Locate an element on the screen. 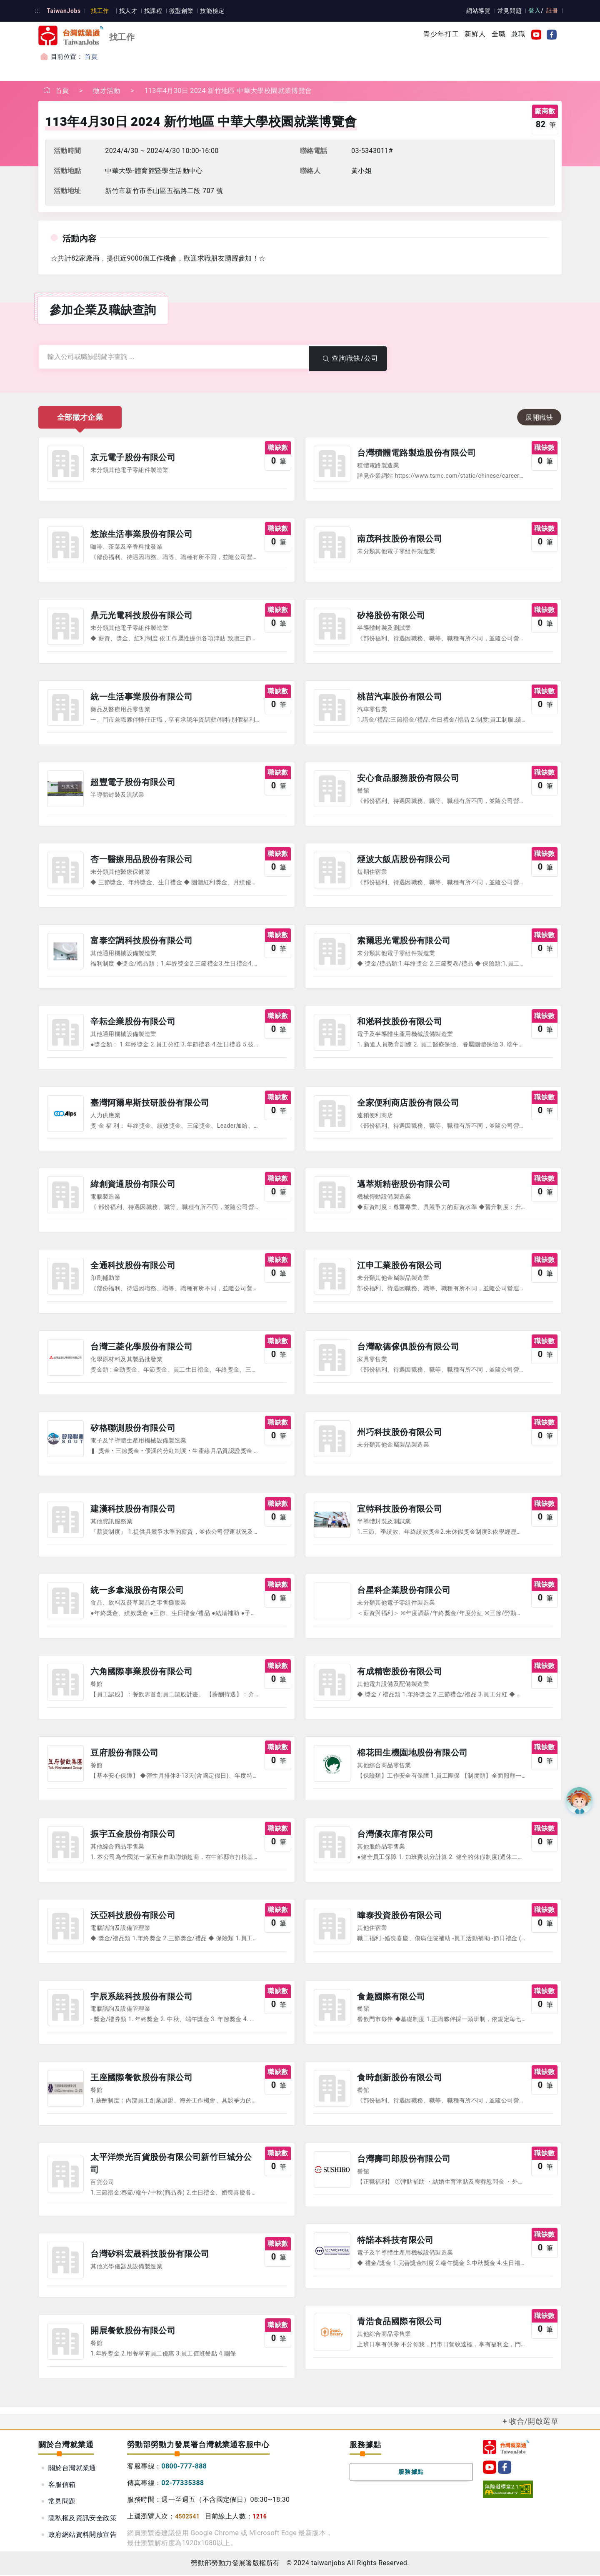  宇辰系統科技股份有限公司 is located at coordinates (141, 1998).